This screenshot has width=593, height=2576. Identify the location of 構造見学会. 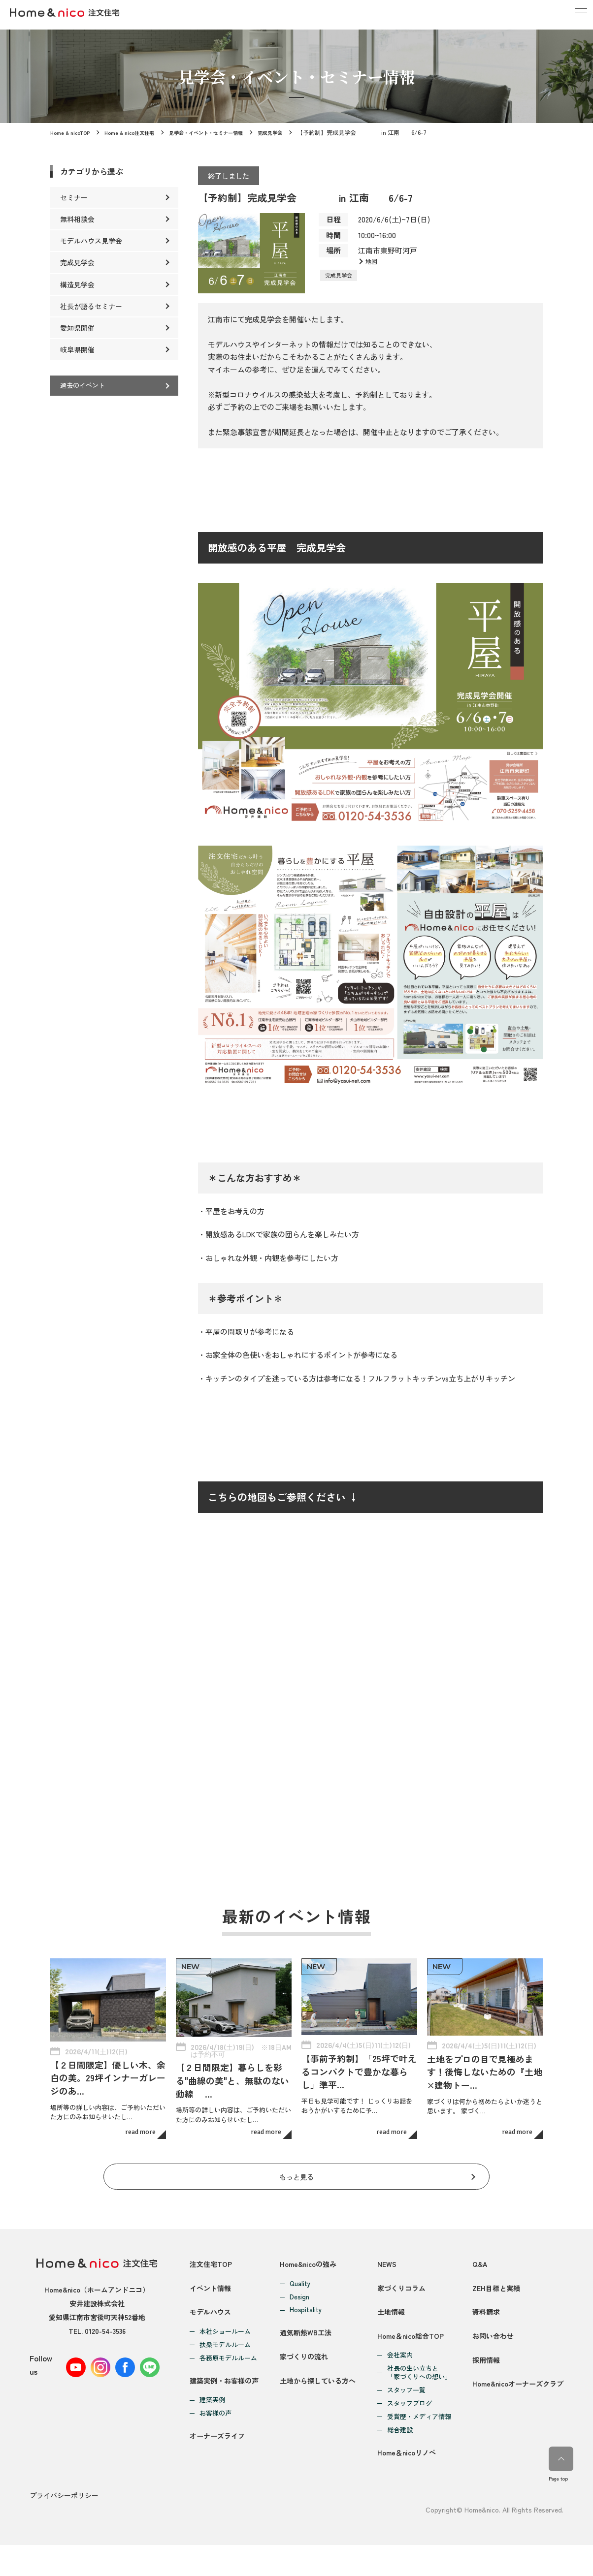
(77, 284).